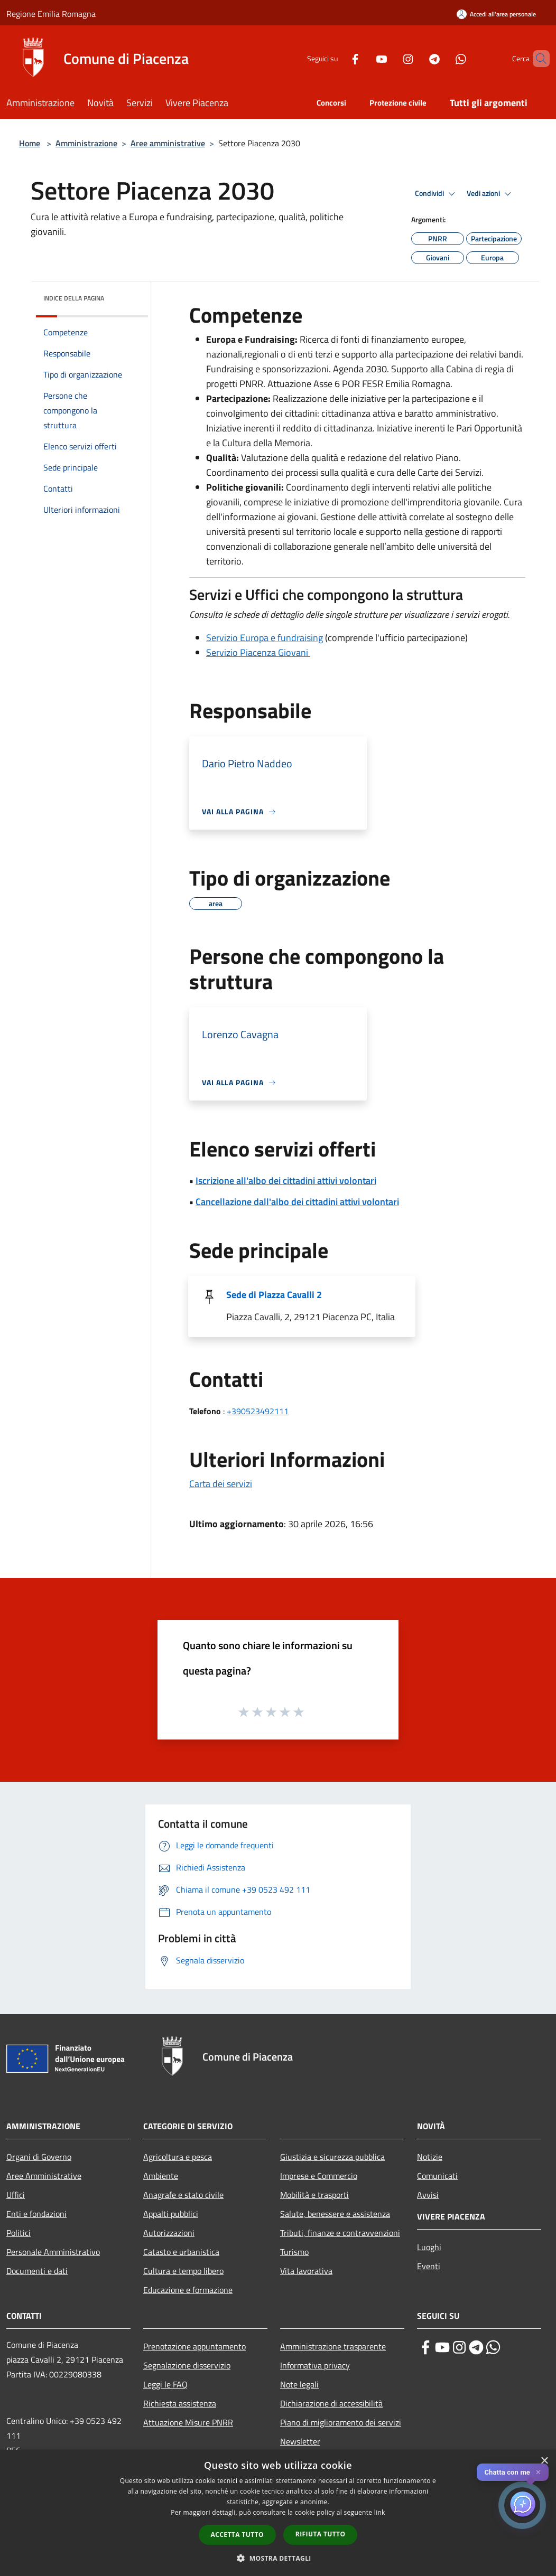  I want to click on Dichiarazione di accessibilità, so click(331, 2403).